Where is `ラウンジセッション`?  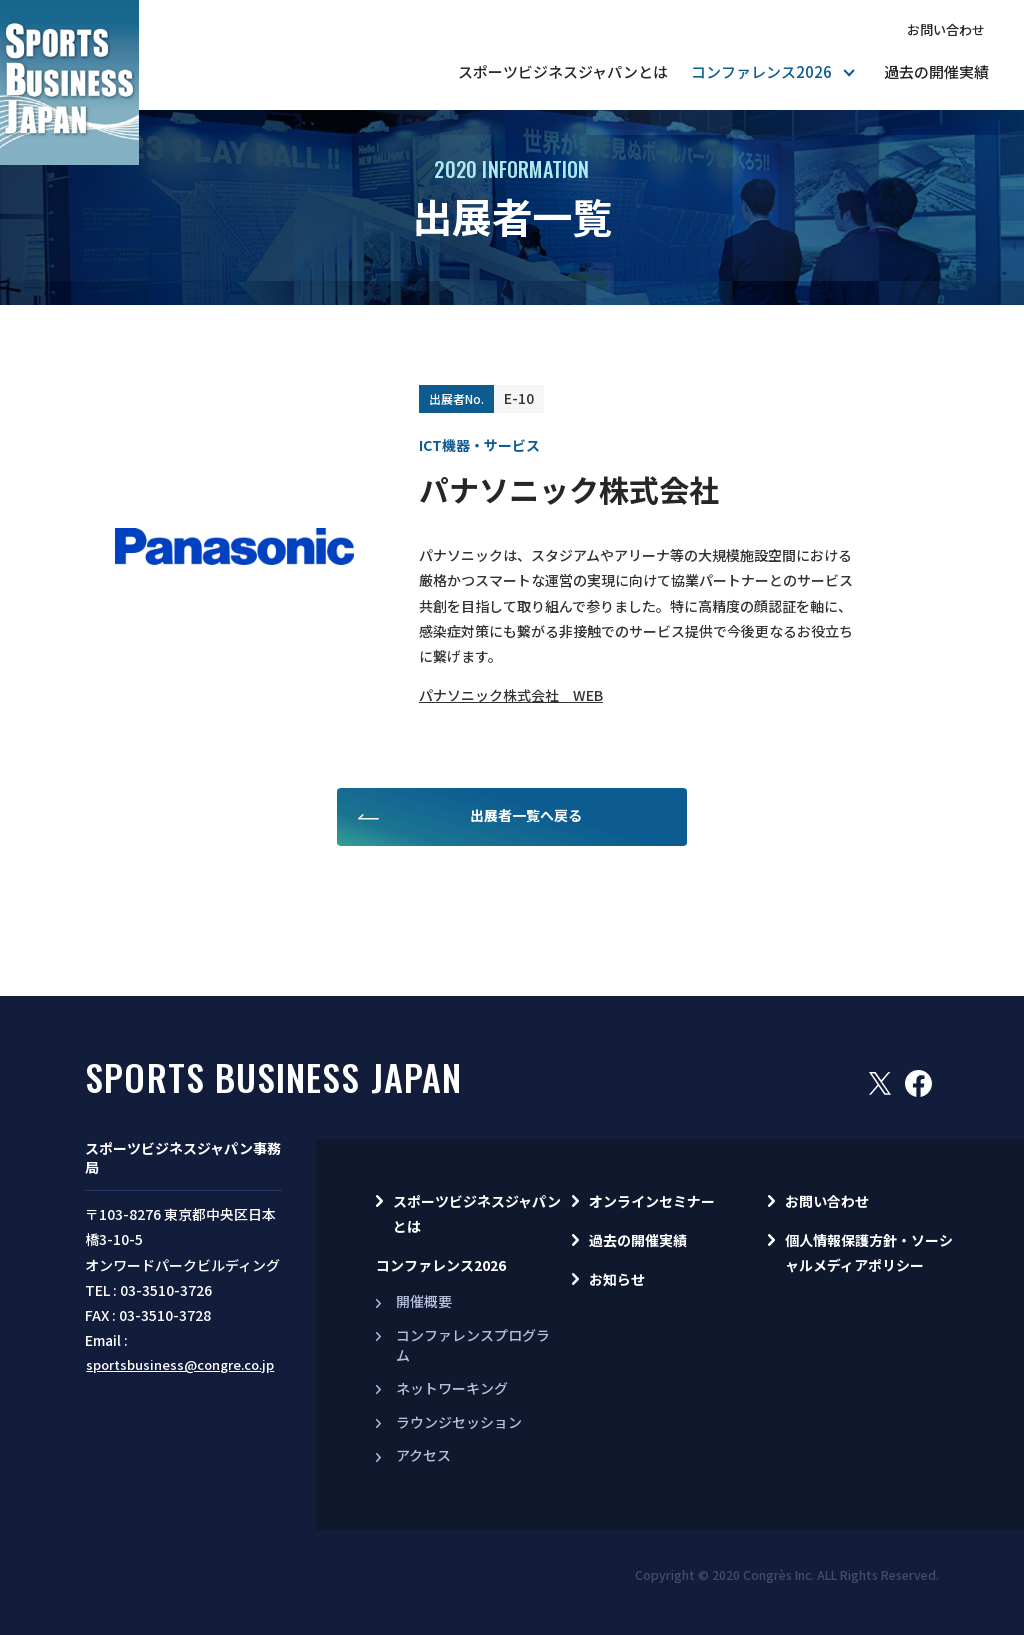
ラウンジセッション is located at coordinates (459, 1422).